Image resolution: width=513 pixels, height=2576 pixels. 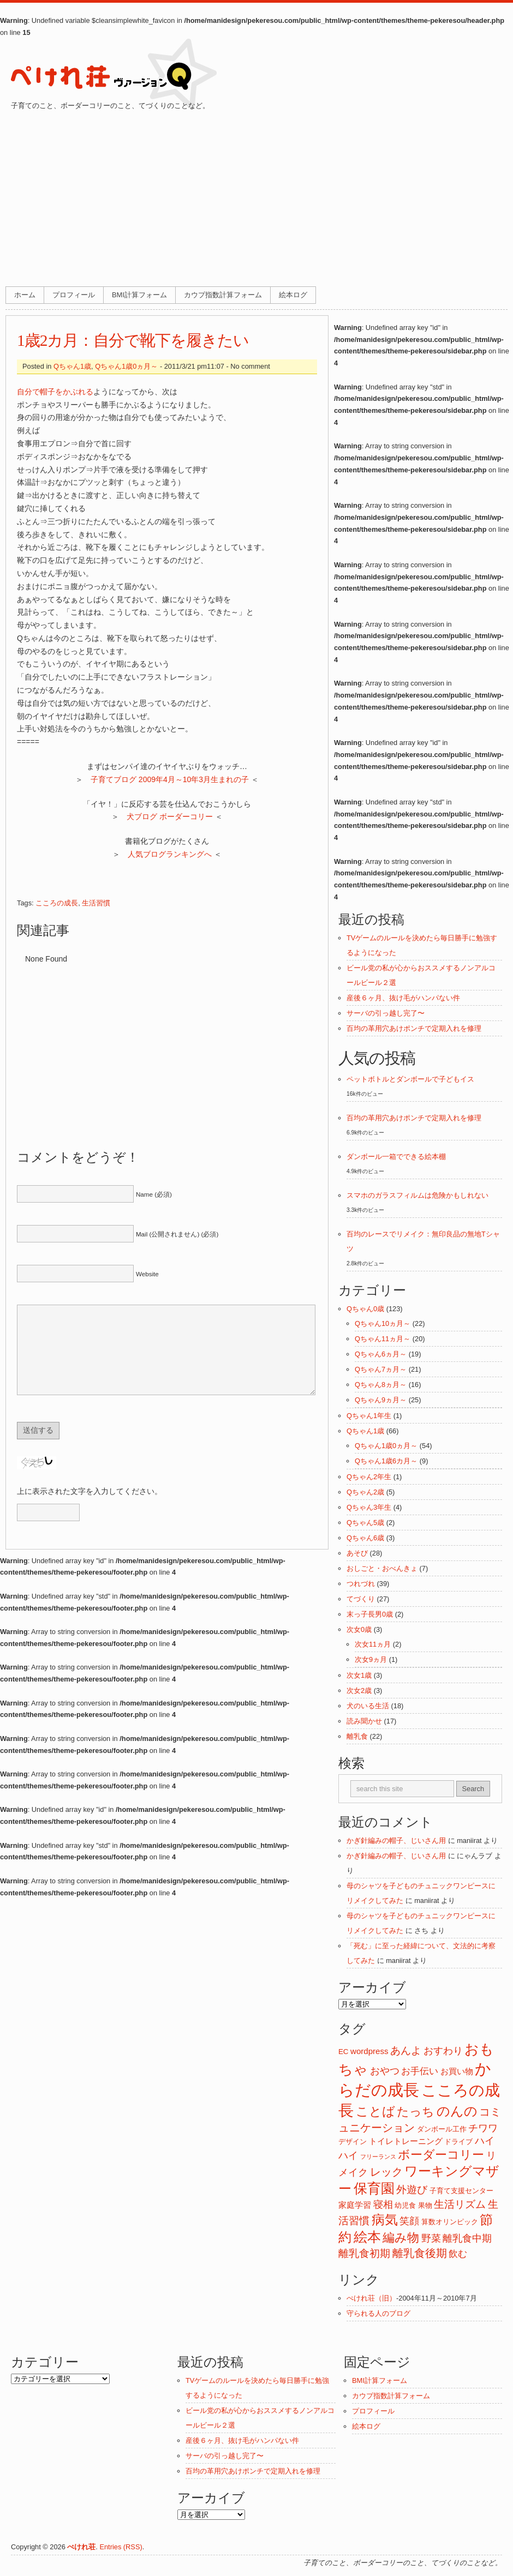 What do you see at coordinates (384, 2070) in the screenshot?
I see `おやつ [おやつ (5個の項目)]` at bounding box center [384, 2070].